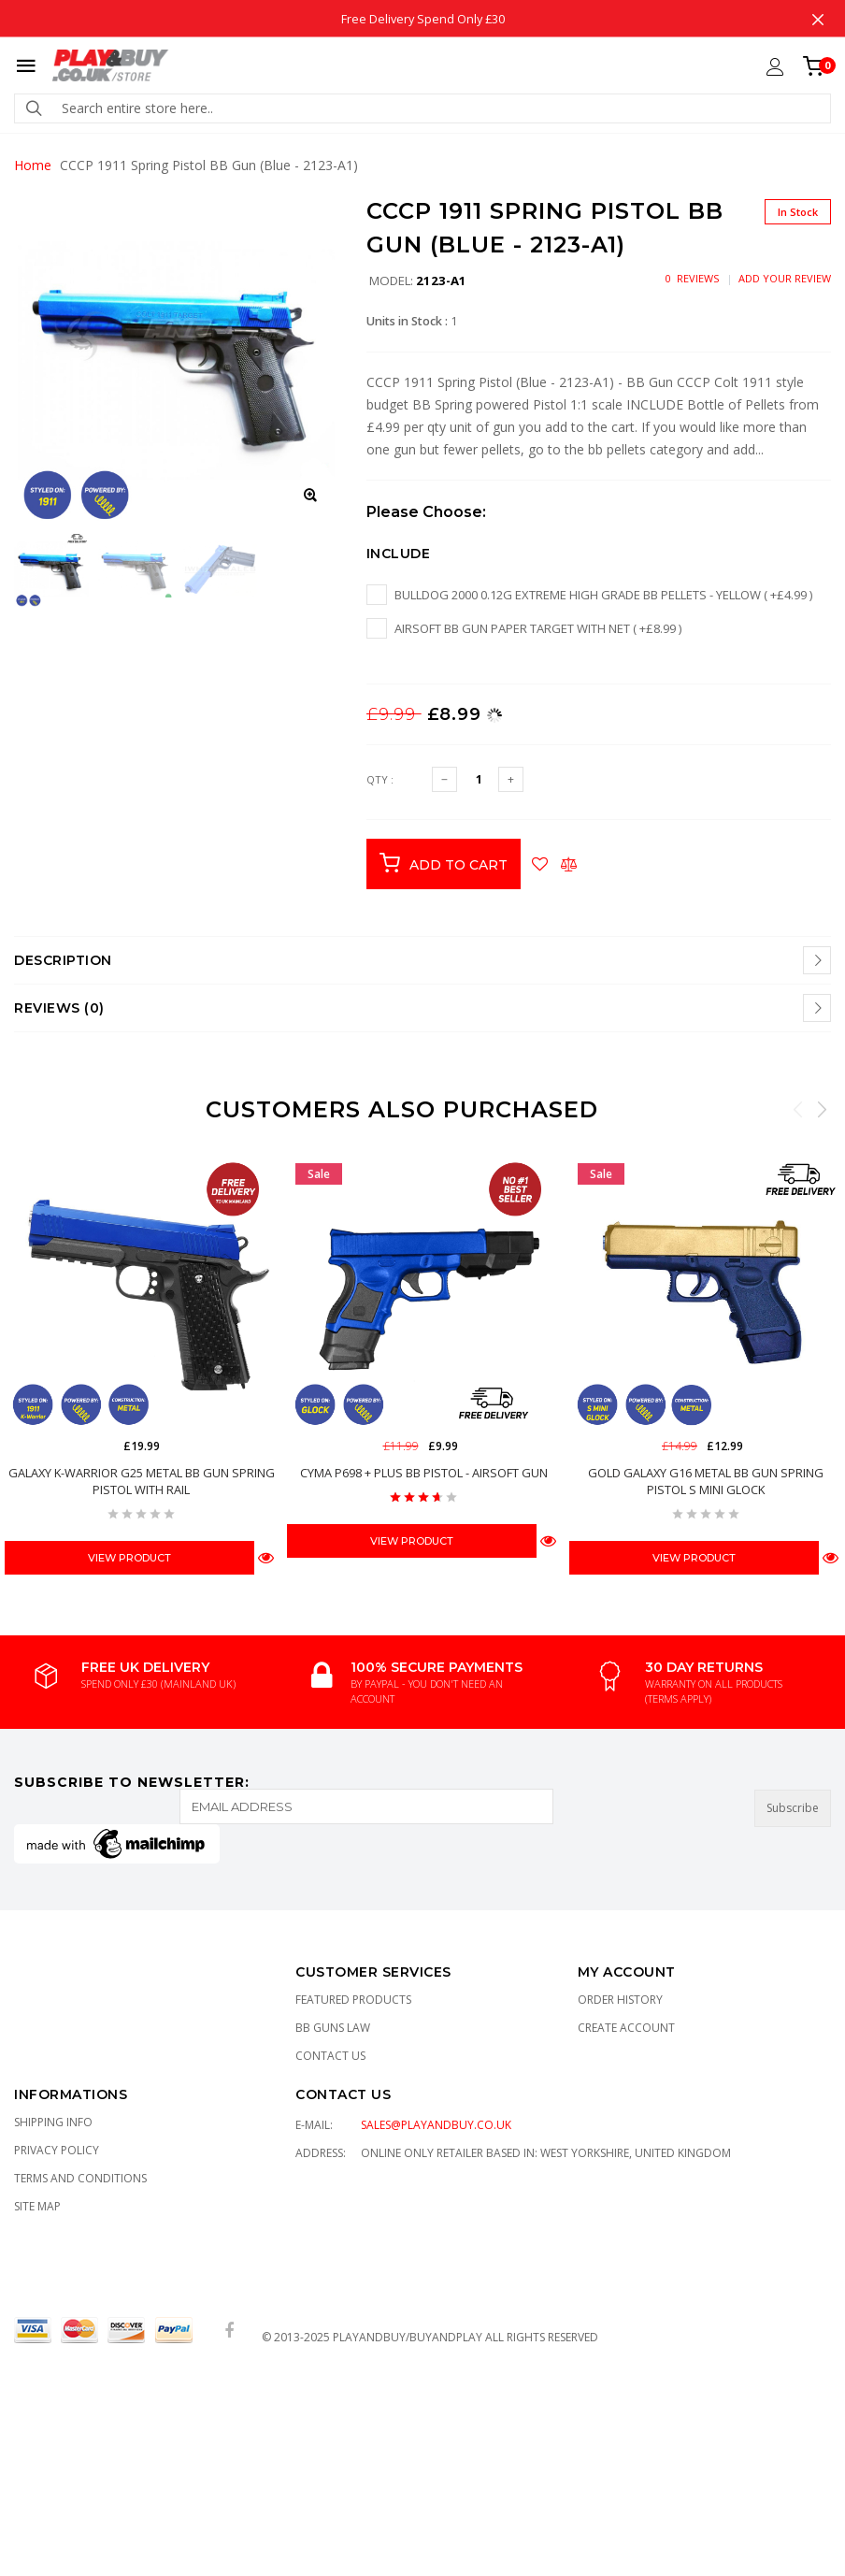  I want to click on Bulldog 2000 0.12g EXTREME High Grade BB pellets - Yellow ( +£4.99 ), so click(603, 594).